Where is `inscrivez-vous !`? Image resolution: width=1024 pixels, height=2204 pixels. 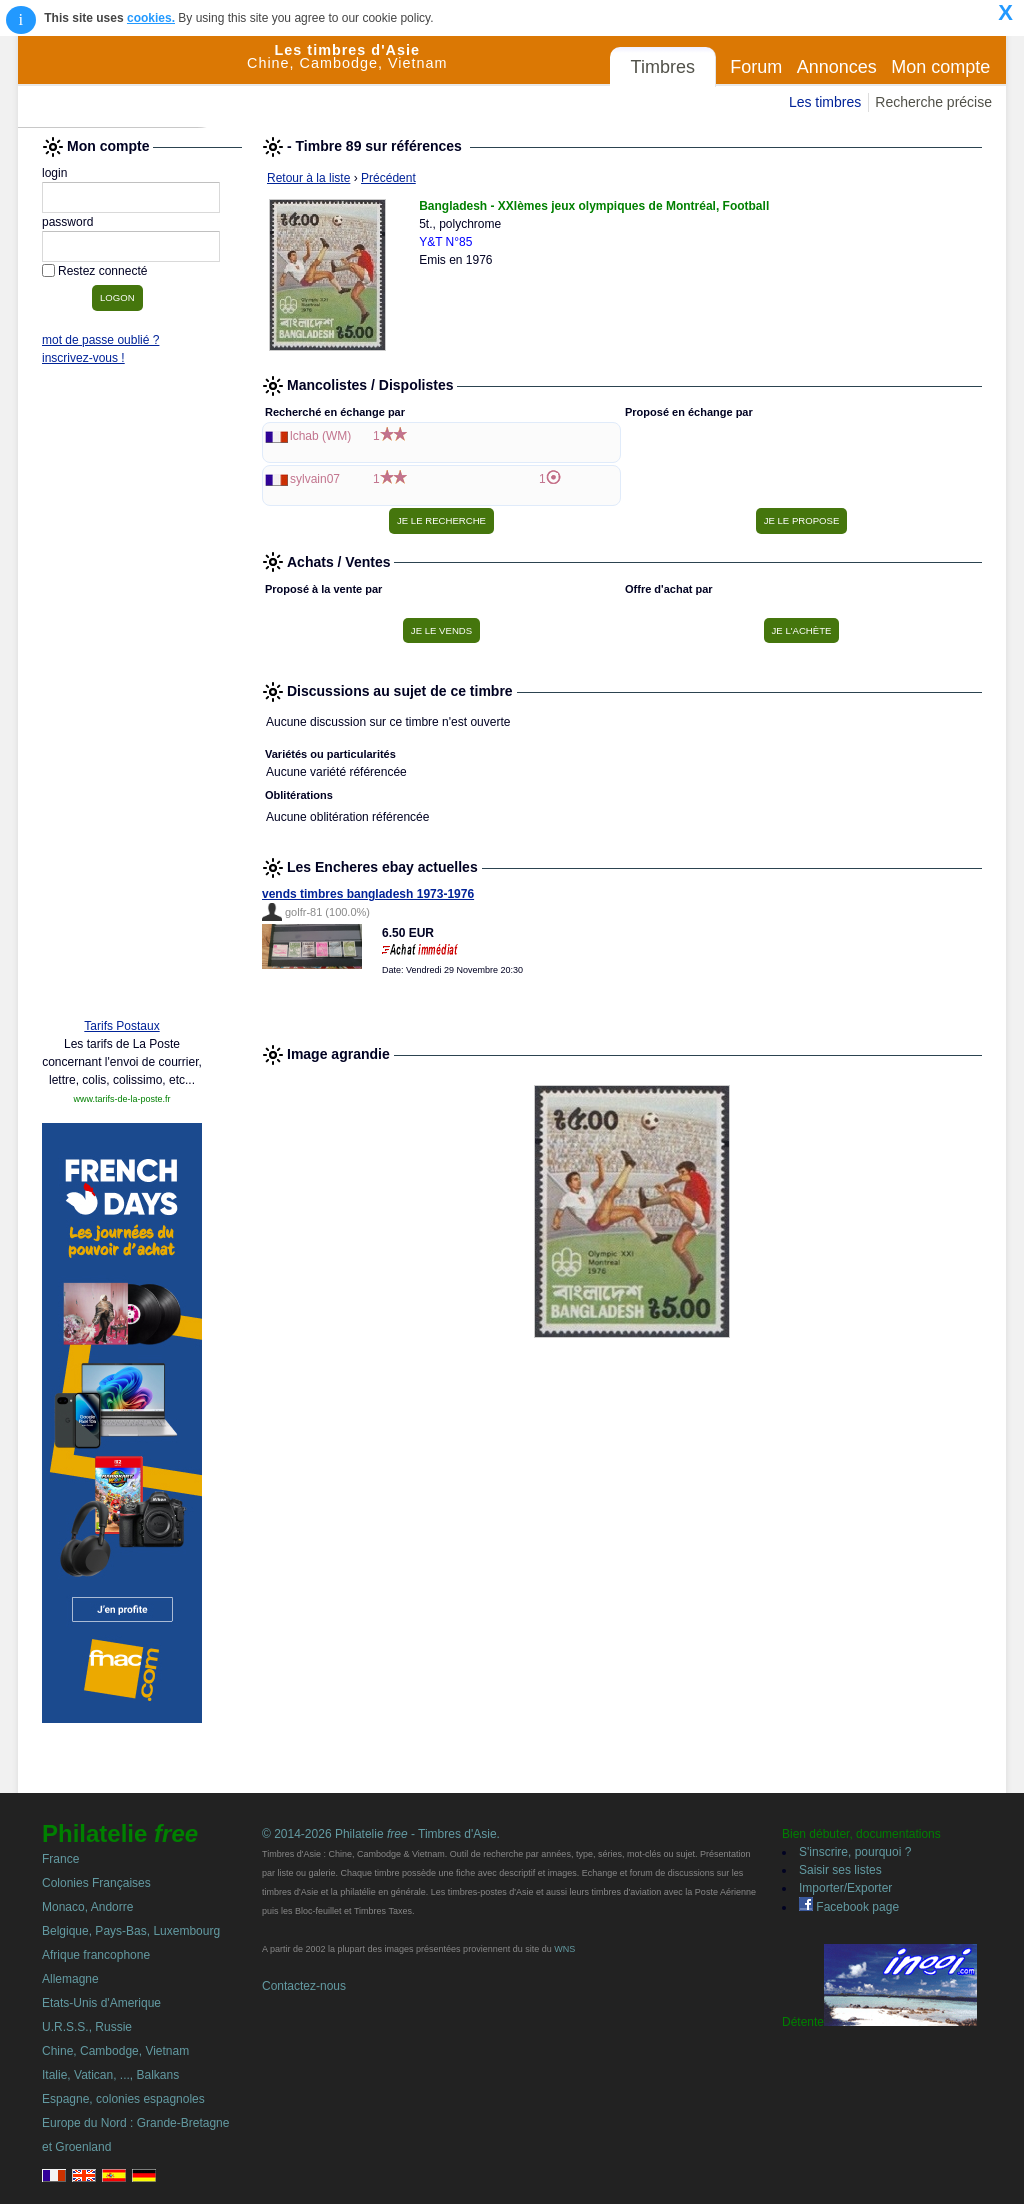
inscrivez-vous ! is located at coordinates (83, 358).